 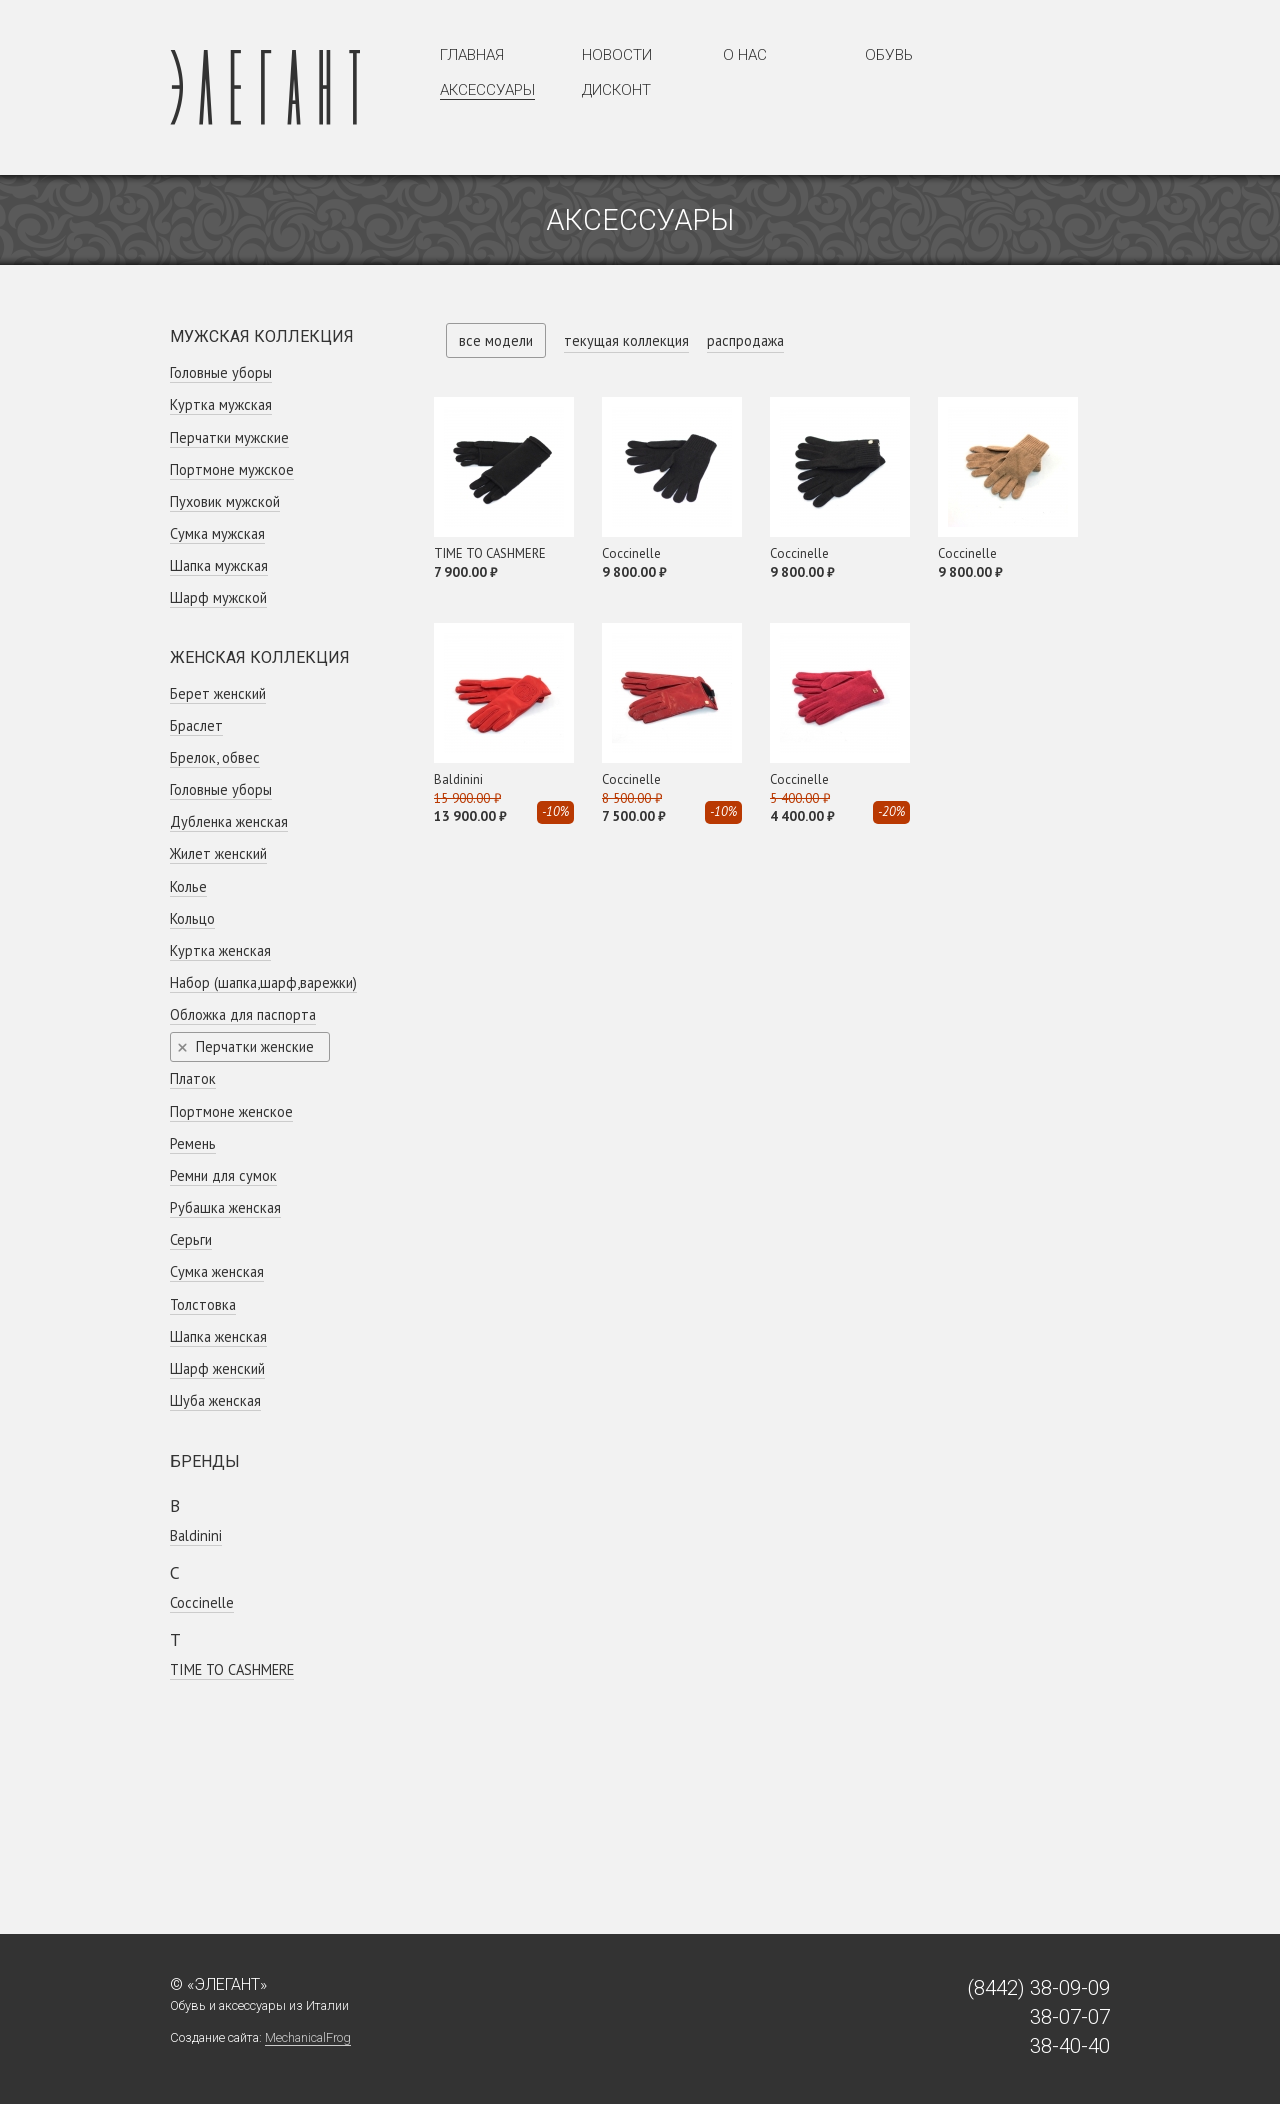 I want to click on Перчатки мужские, so click(x=229, y=437).